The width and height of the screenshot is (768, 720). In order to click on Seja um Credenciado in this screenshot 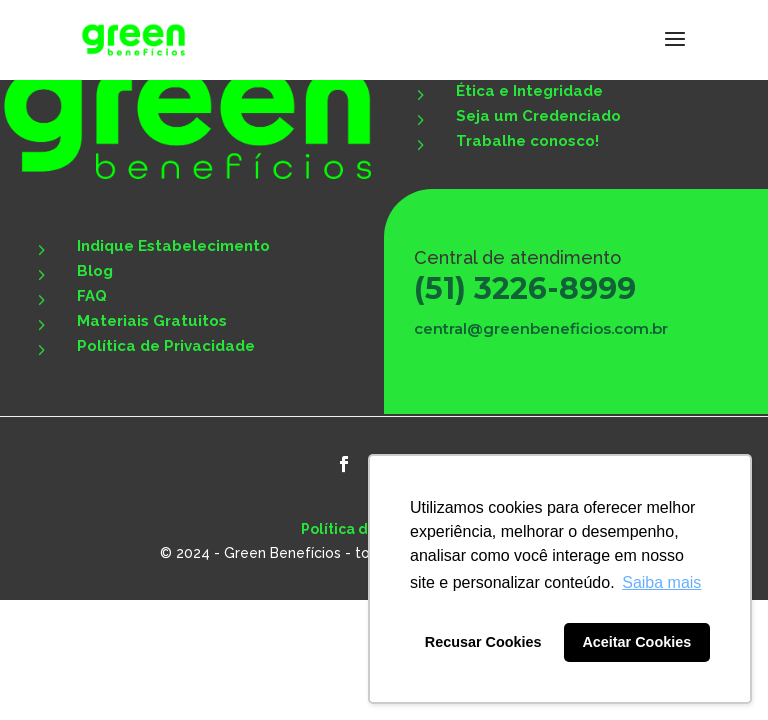, I will do `click(538, 116)`.